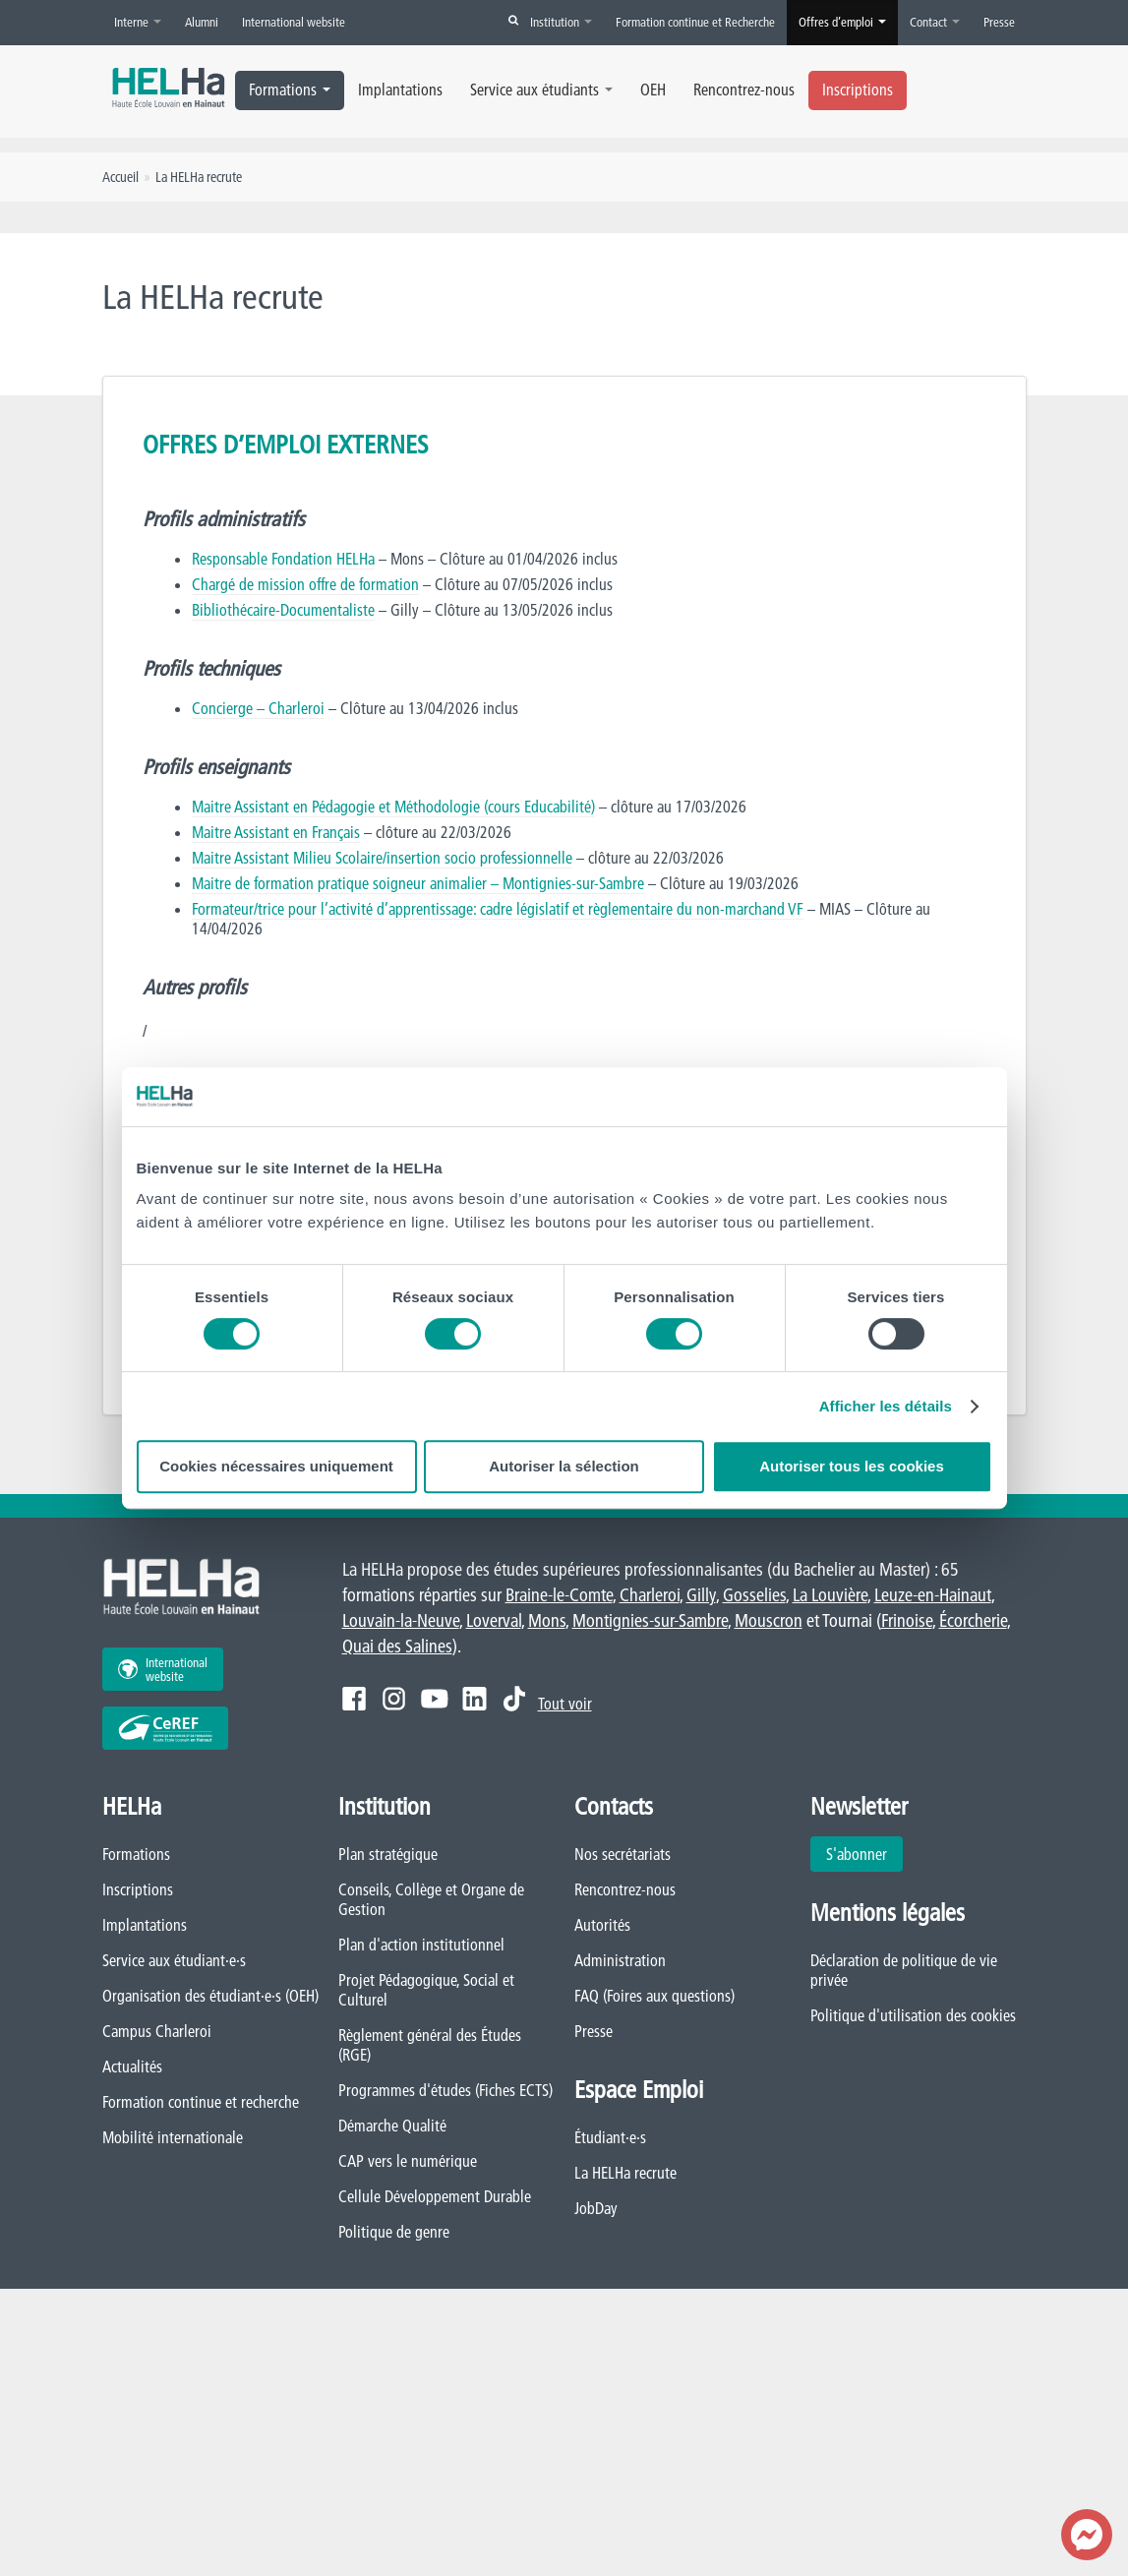 This screenshot has width=1128, height=2576. What do you see at coordinates (445, 2090) in the screenshot?
I see `Programmes d'études (Fiches ECTS)` at bounding box center [445, 2090].